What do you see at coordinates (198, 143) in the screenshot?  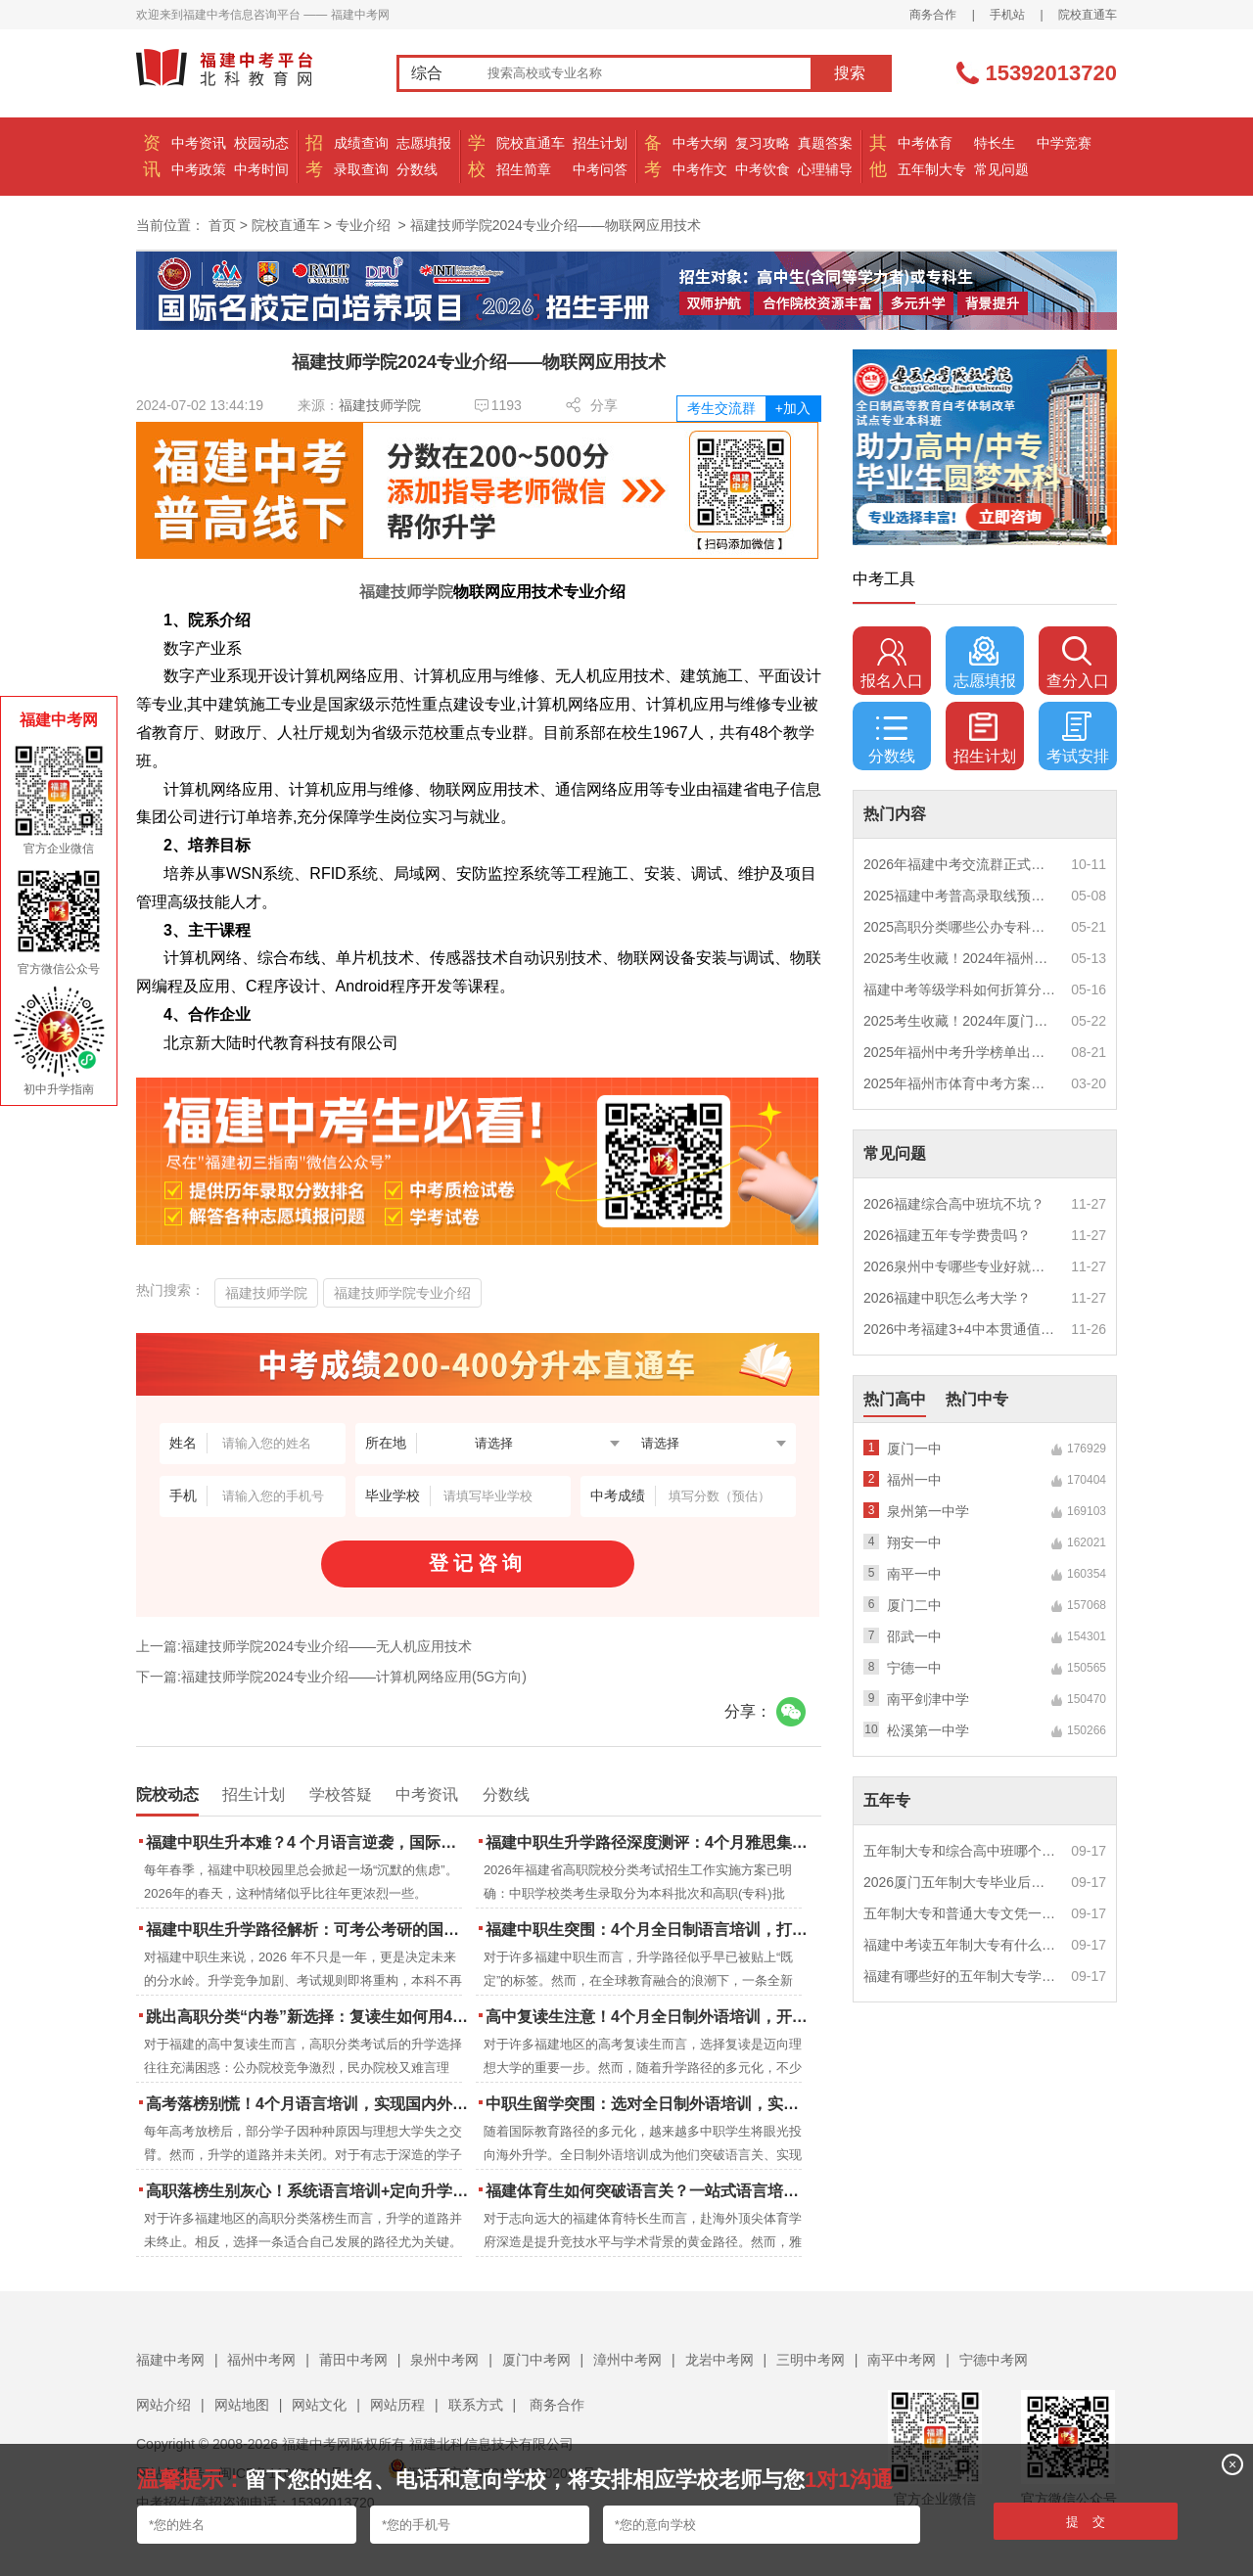 I see `中考资讯` at bounding box center [198, 143].